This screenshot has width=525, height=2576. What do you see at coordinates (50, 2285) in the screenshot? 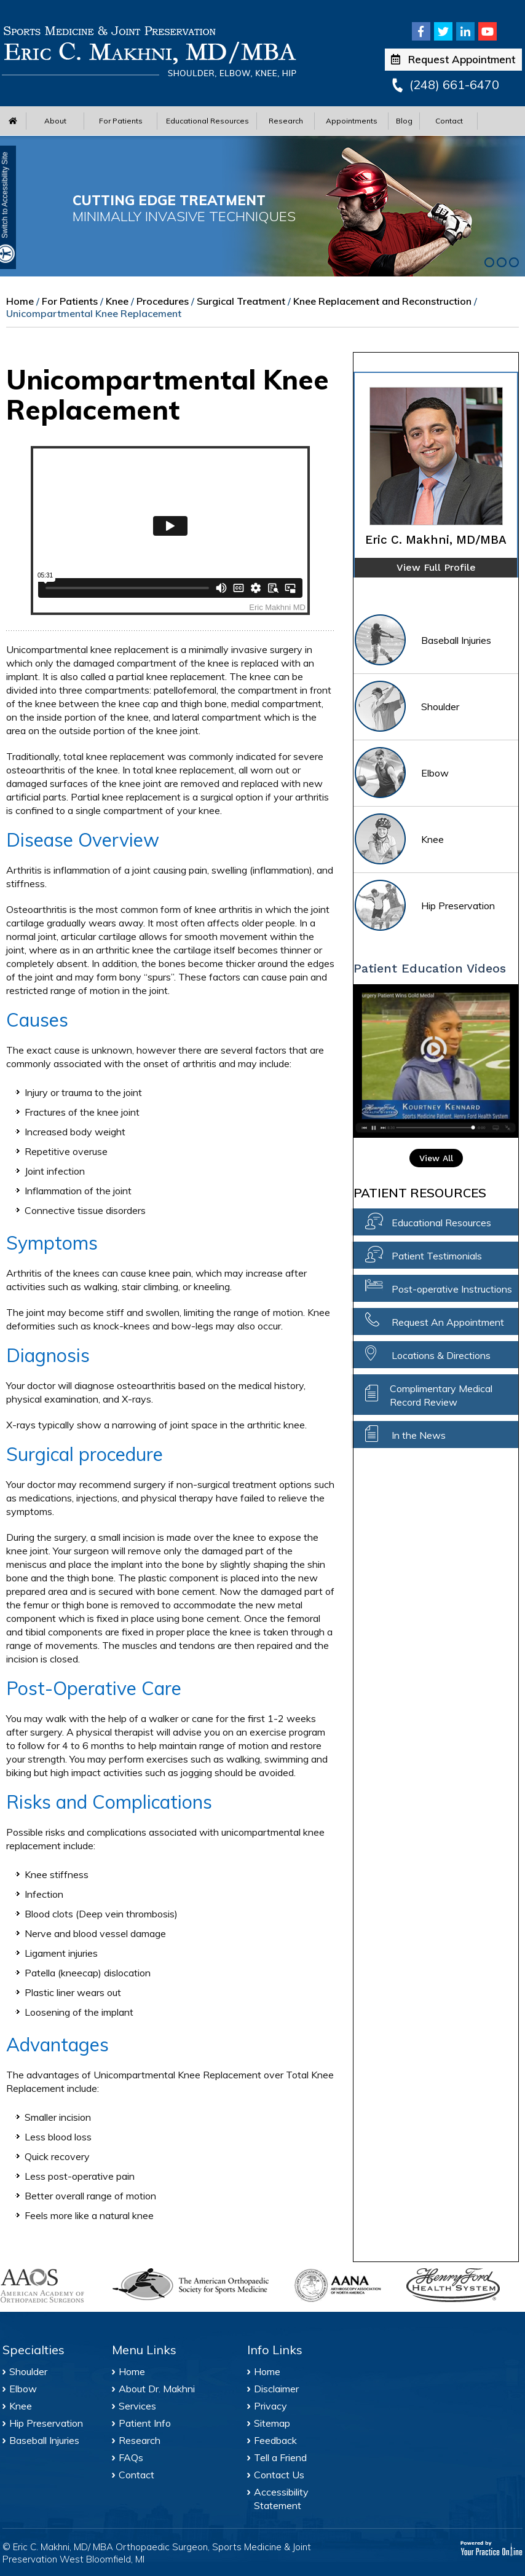
I see `[American Academy of Orthopaedic Surgeons]` at bounding box center [50, 2285].